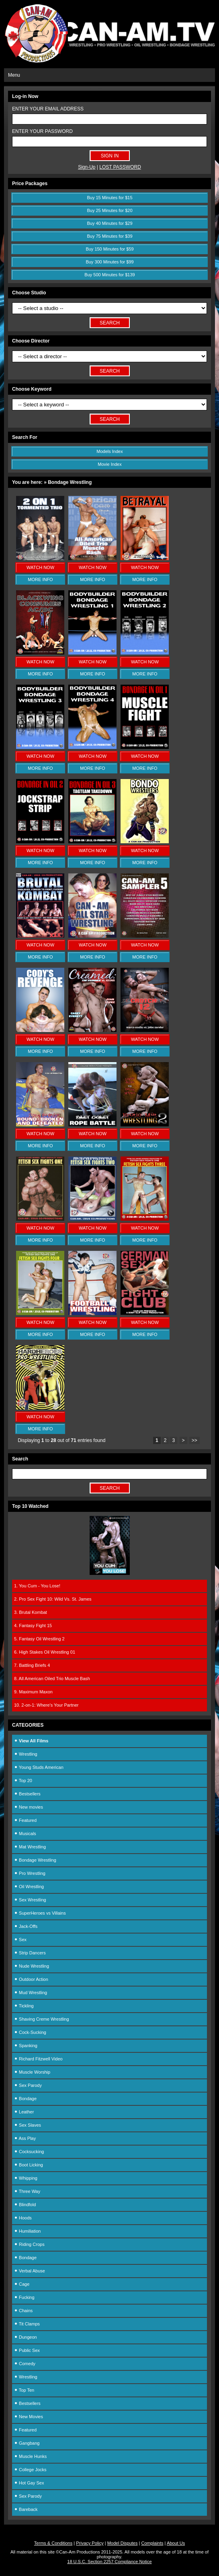 Image resolution: width=219 pixels, height=2576 pixels. Describe the element at coordinates (39, 1638) in the screenshot. I see `5. Fantasy Oil Wrestling 2` at that location.